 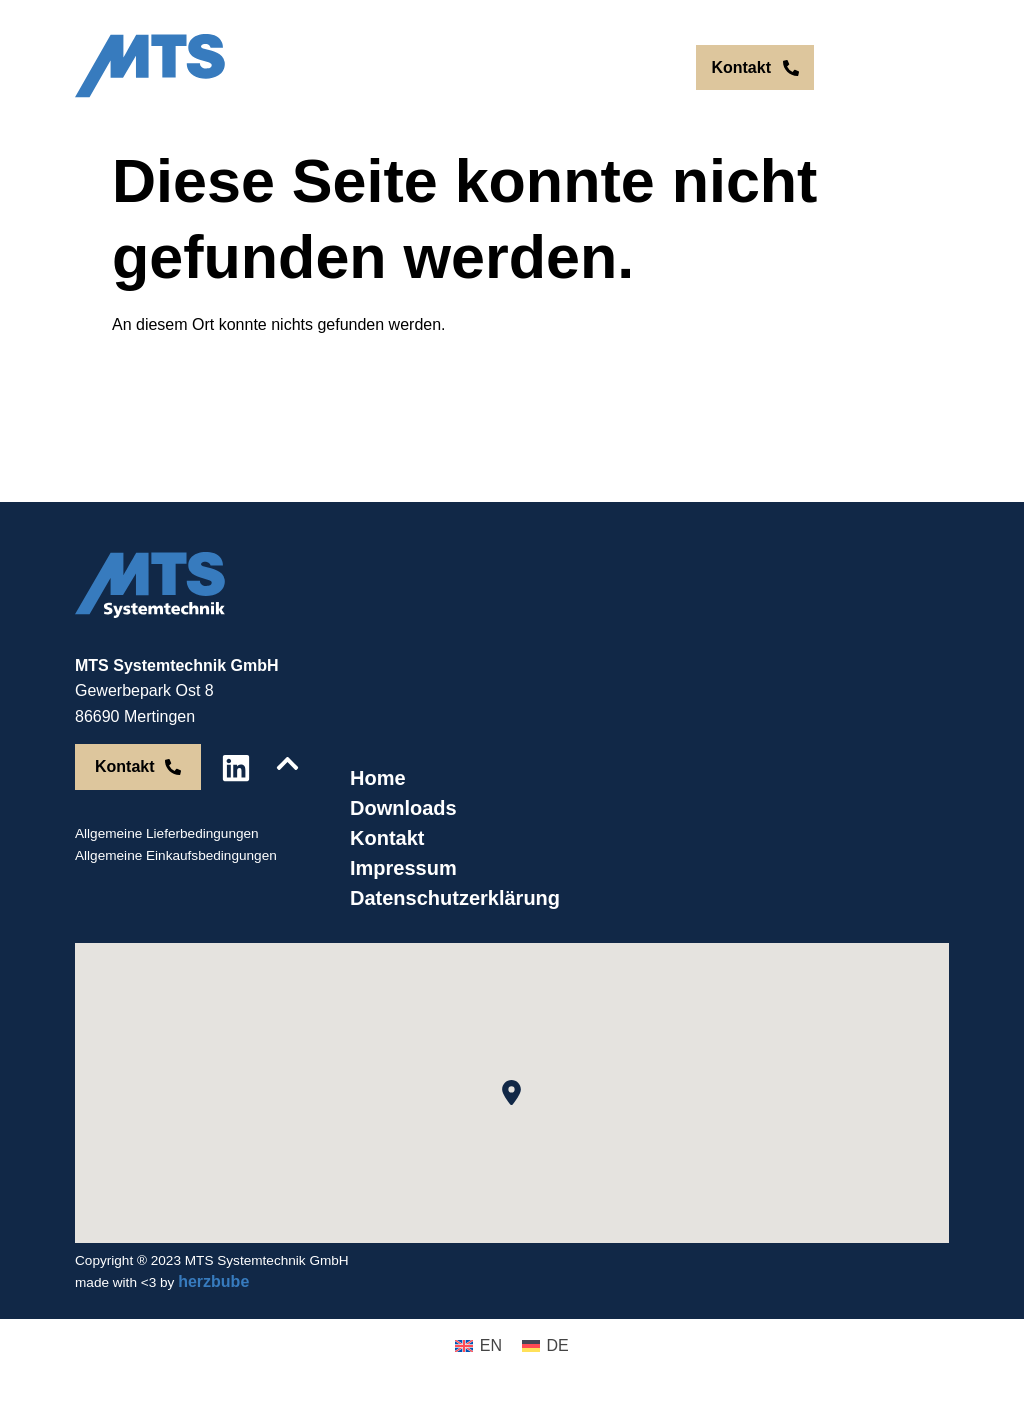 What do you see at coordinates (387, 838) in the screenshot?
I see `Kontakt` at bounding box center [387, 838].